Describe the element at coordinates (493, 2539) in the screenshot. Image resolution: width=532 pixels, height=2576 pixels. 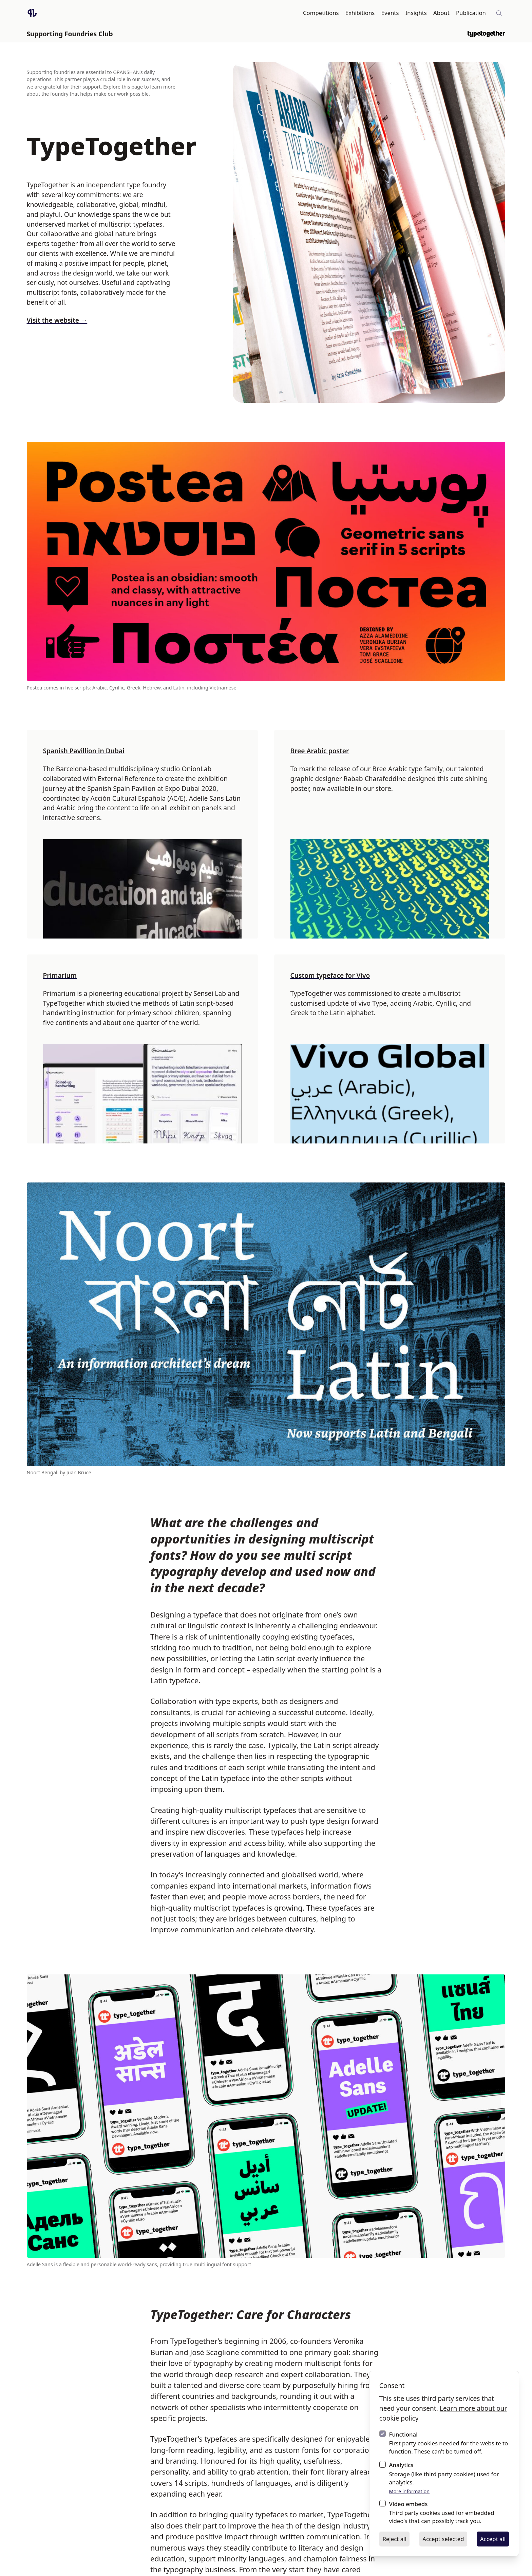
I see `Accept all` at that location.